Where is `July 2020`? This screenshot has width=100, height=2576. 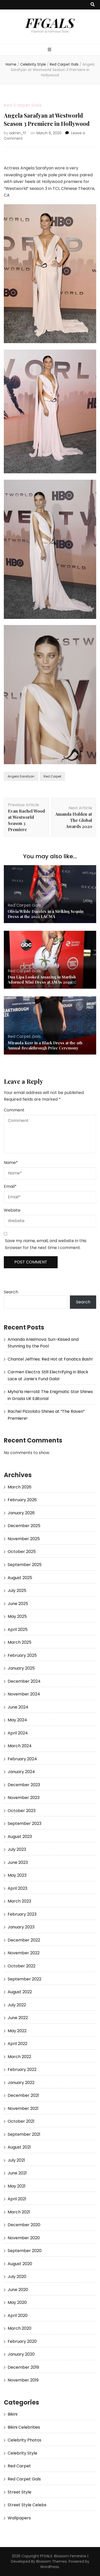 July 2020 is located at coordinates (17, 2276).